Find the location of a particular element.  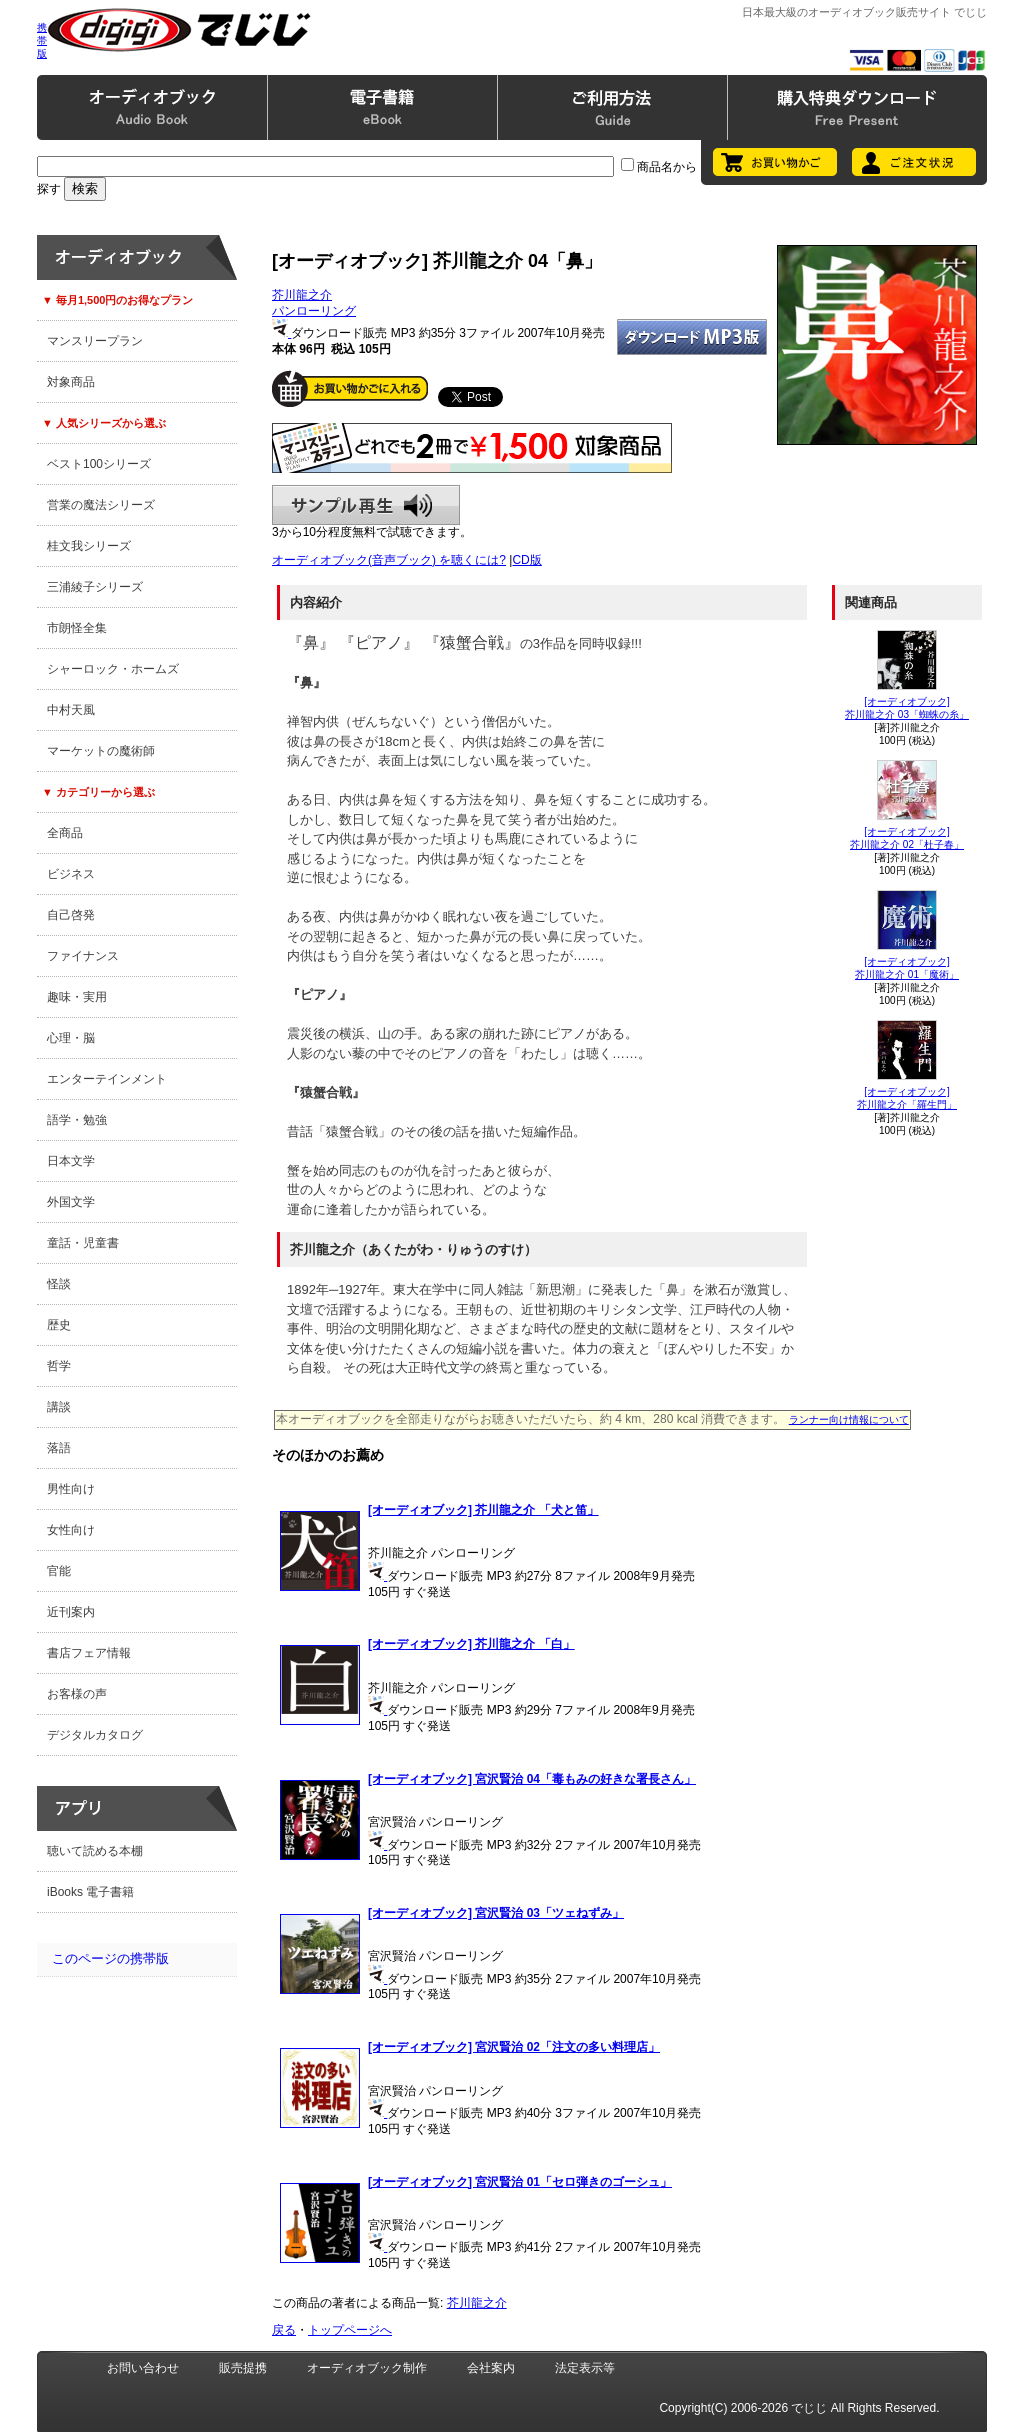

外国文学 is located at coordinates (71, 1202).